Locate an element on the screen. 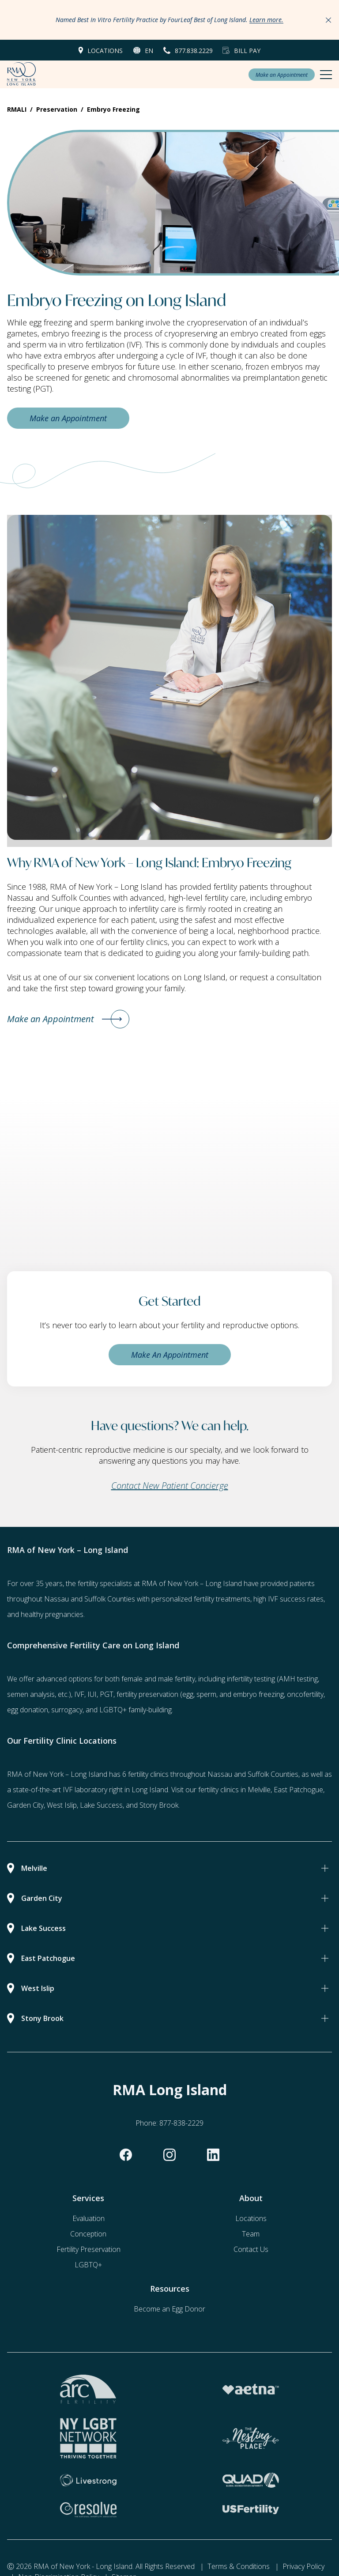  en [button] is located at coordinates (149, 50).